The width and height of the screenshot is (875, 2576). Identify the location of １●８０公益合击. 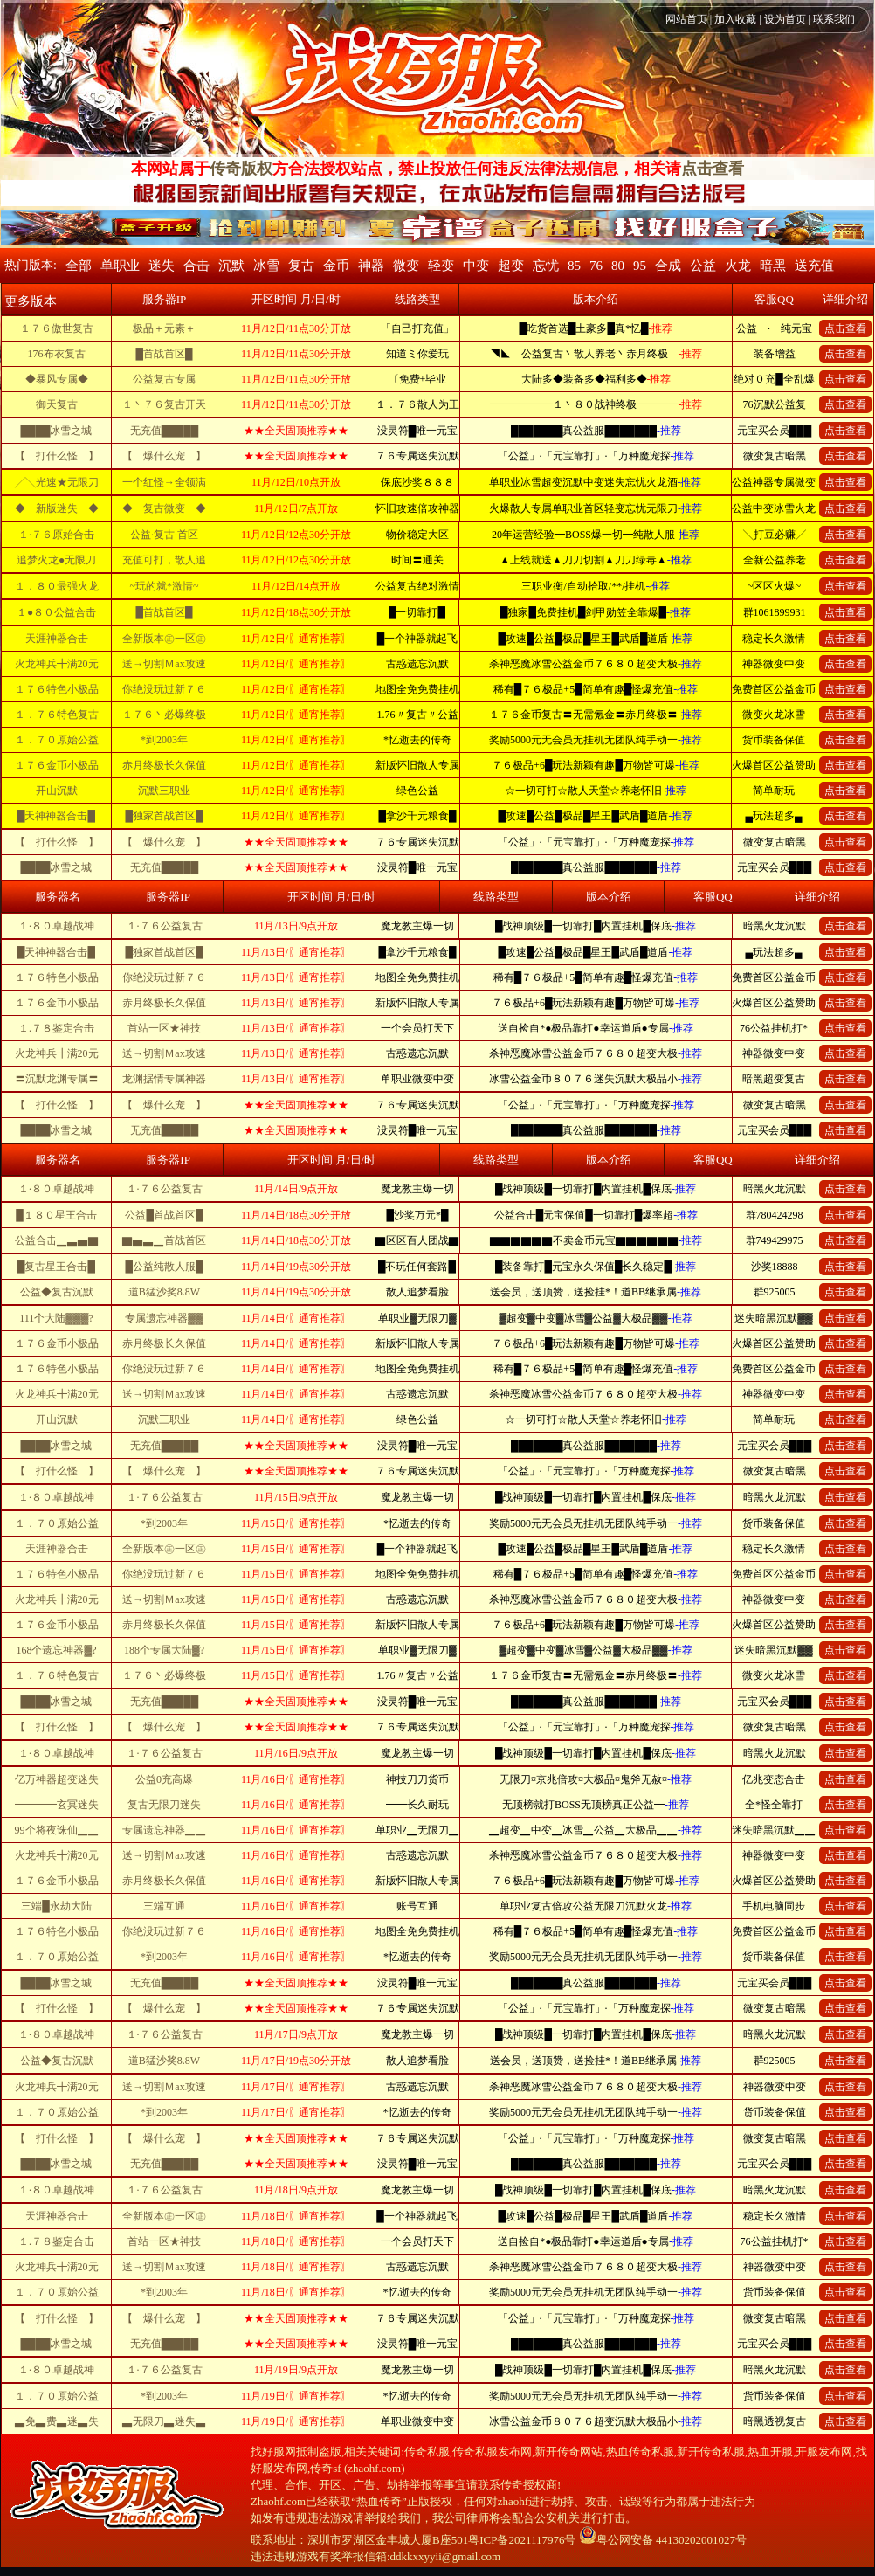
(56, 612).